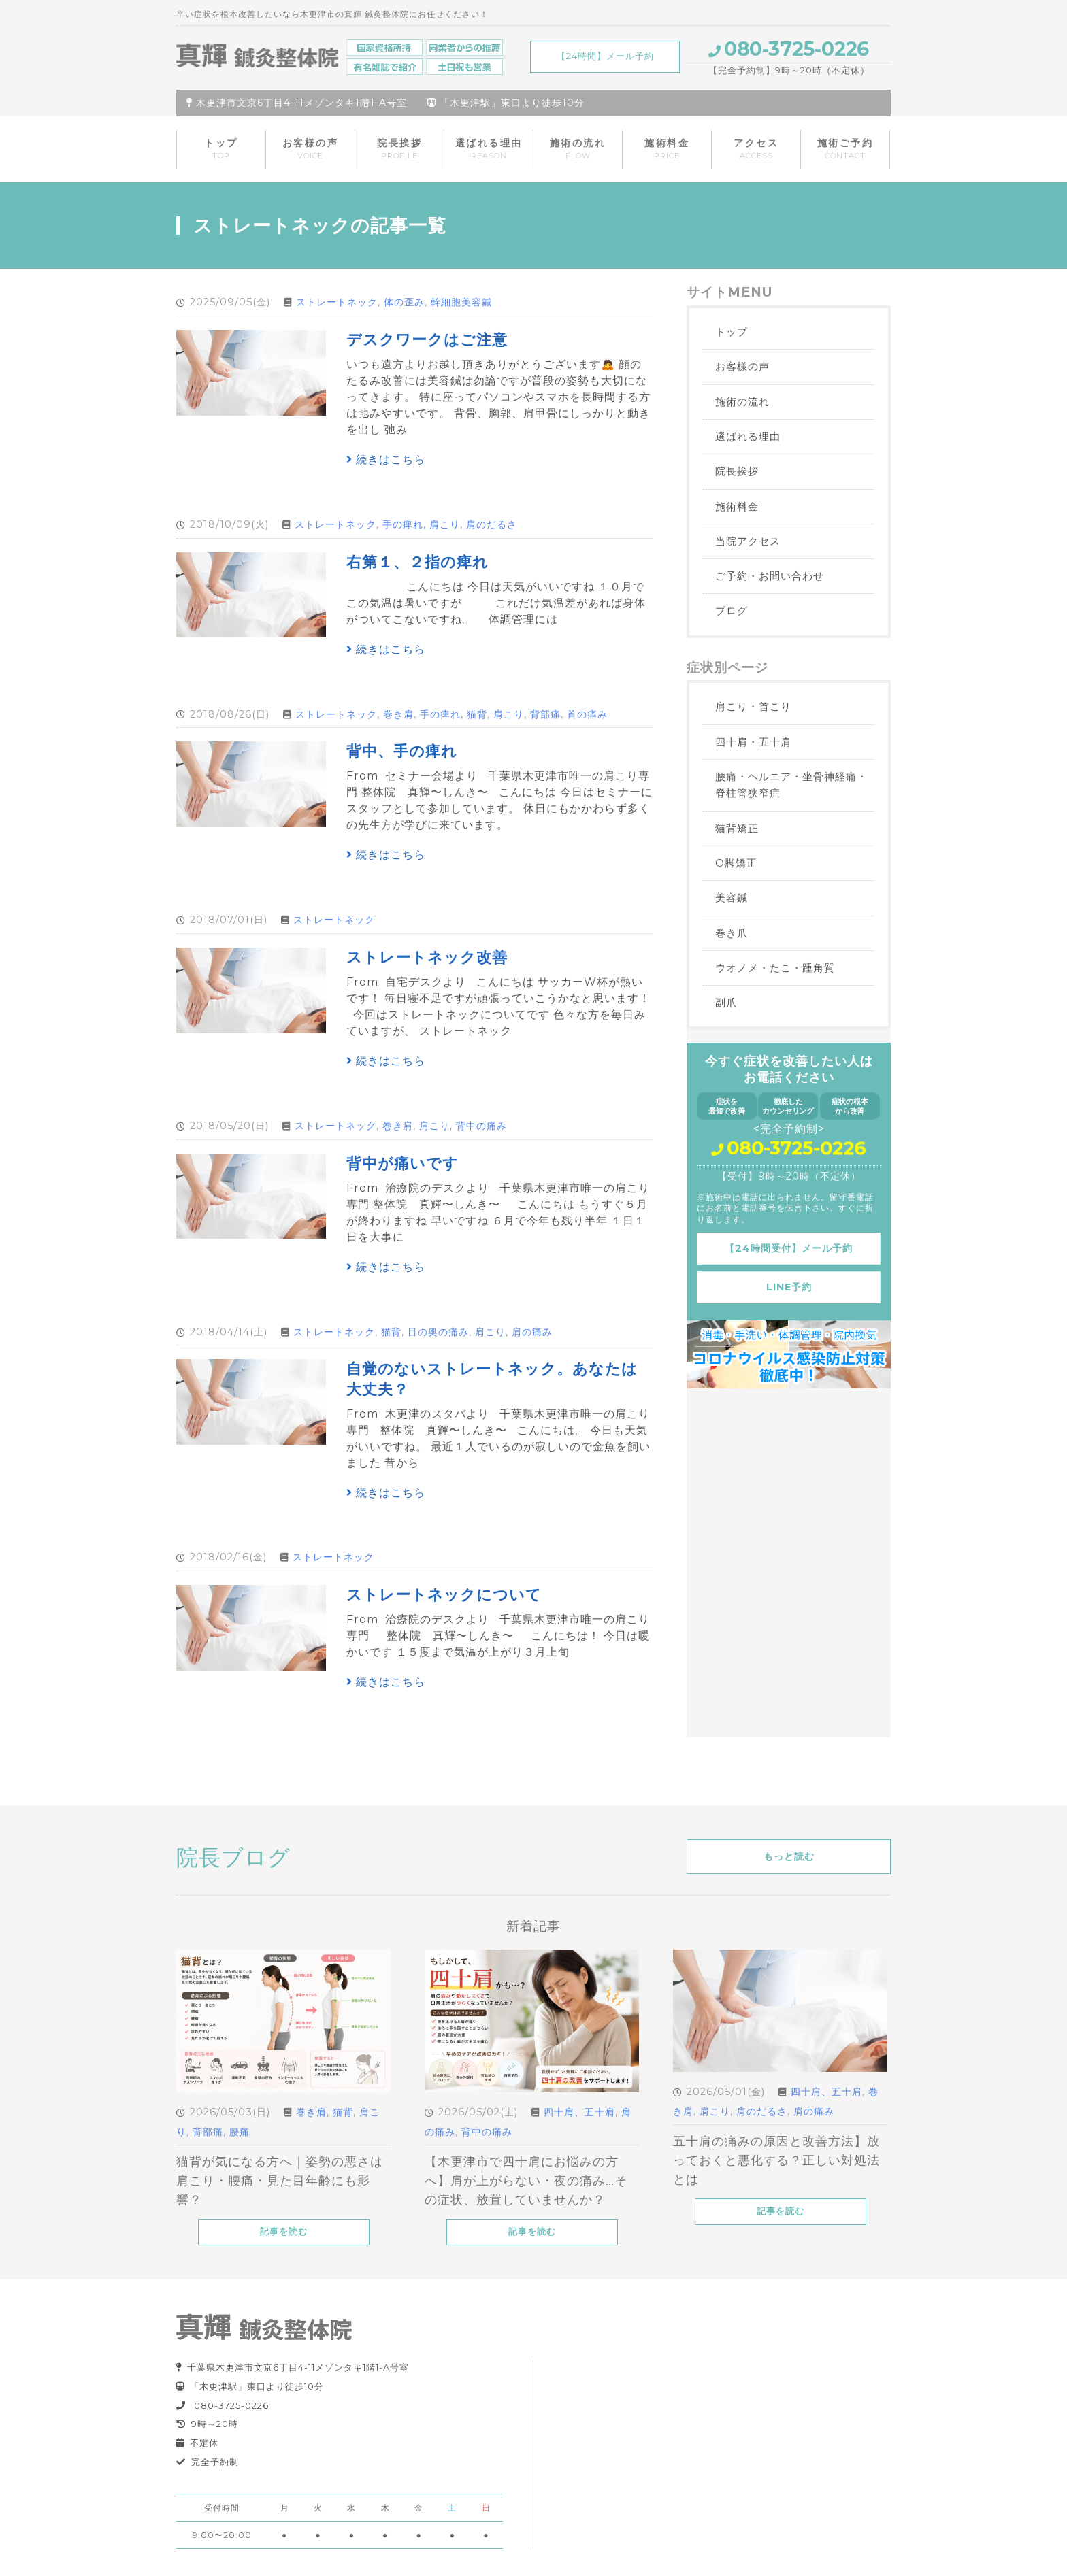 The width and height of the screenshot is (1067, 2576). I want to click on LINE予約, so click(789, 1287).